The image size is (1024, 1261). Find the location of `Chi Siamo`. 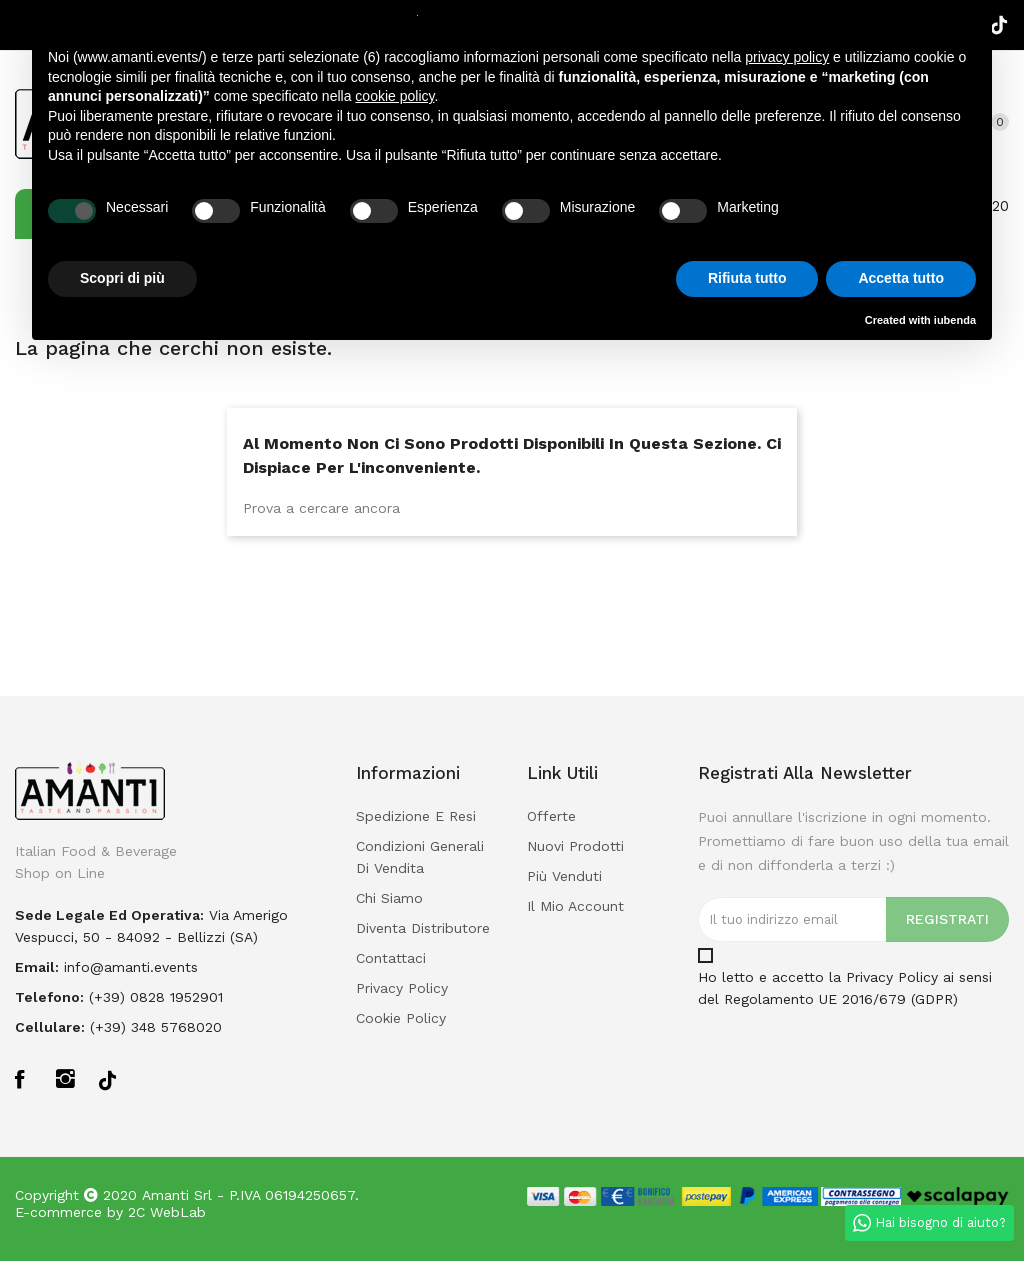

Chi Siamo is located at coordinates (389, 898).